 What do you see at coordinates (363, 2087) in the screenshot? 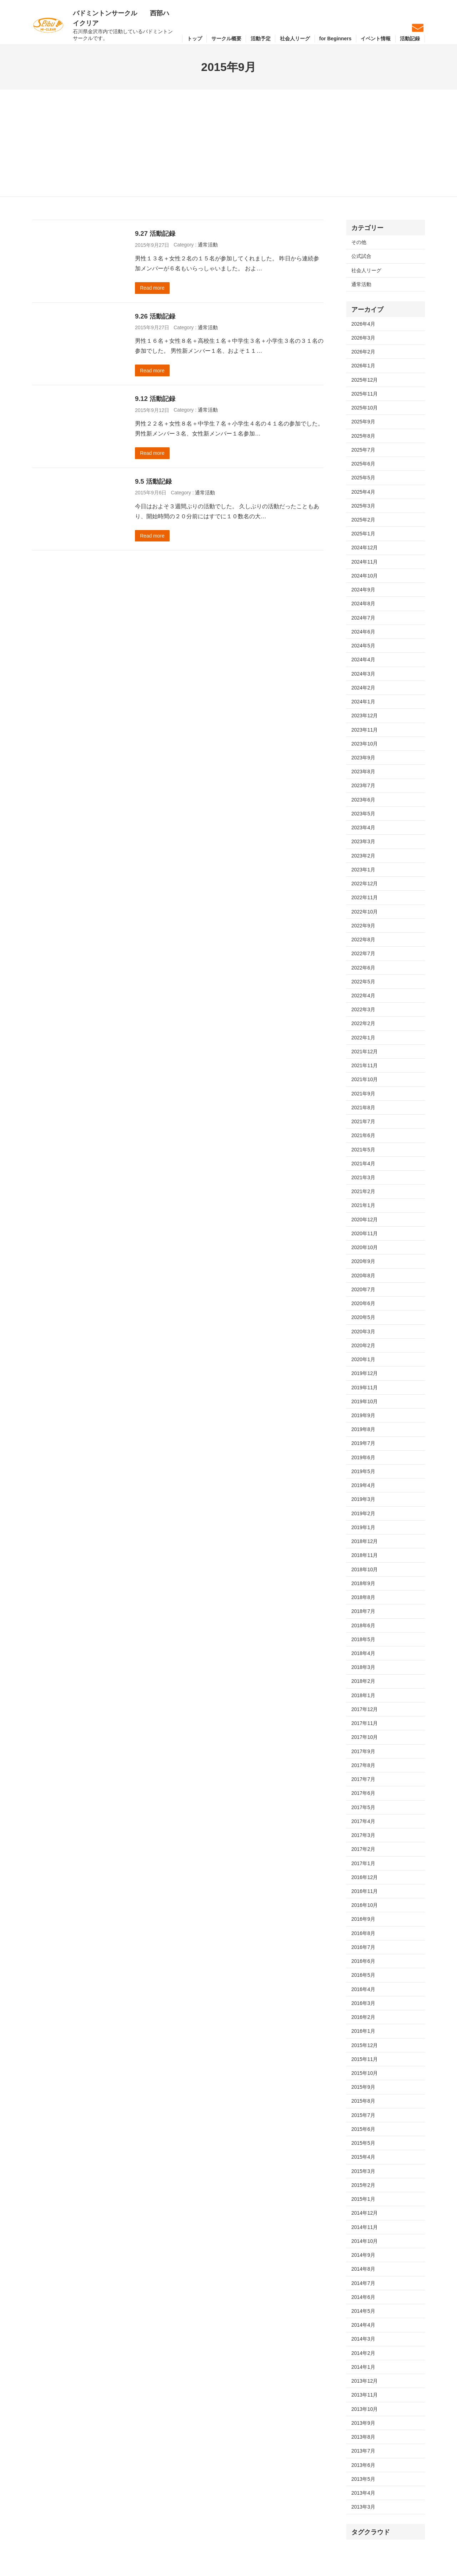
I see `2015年9月` at bounding box center [363, 2087].